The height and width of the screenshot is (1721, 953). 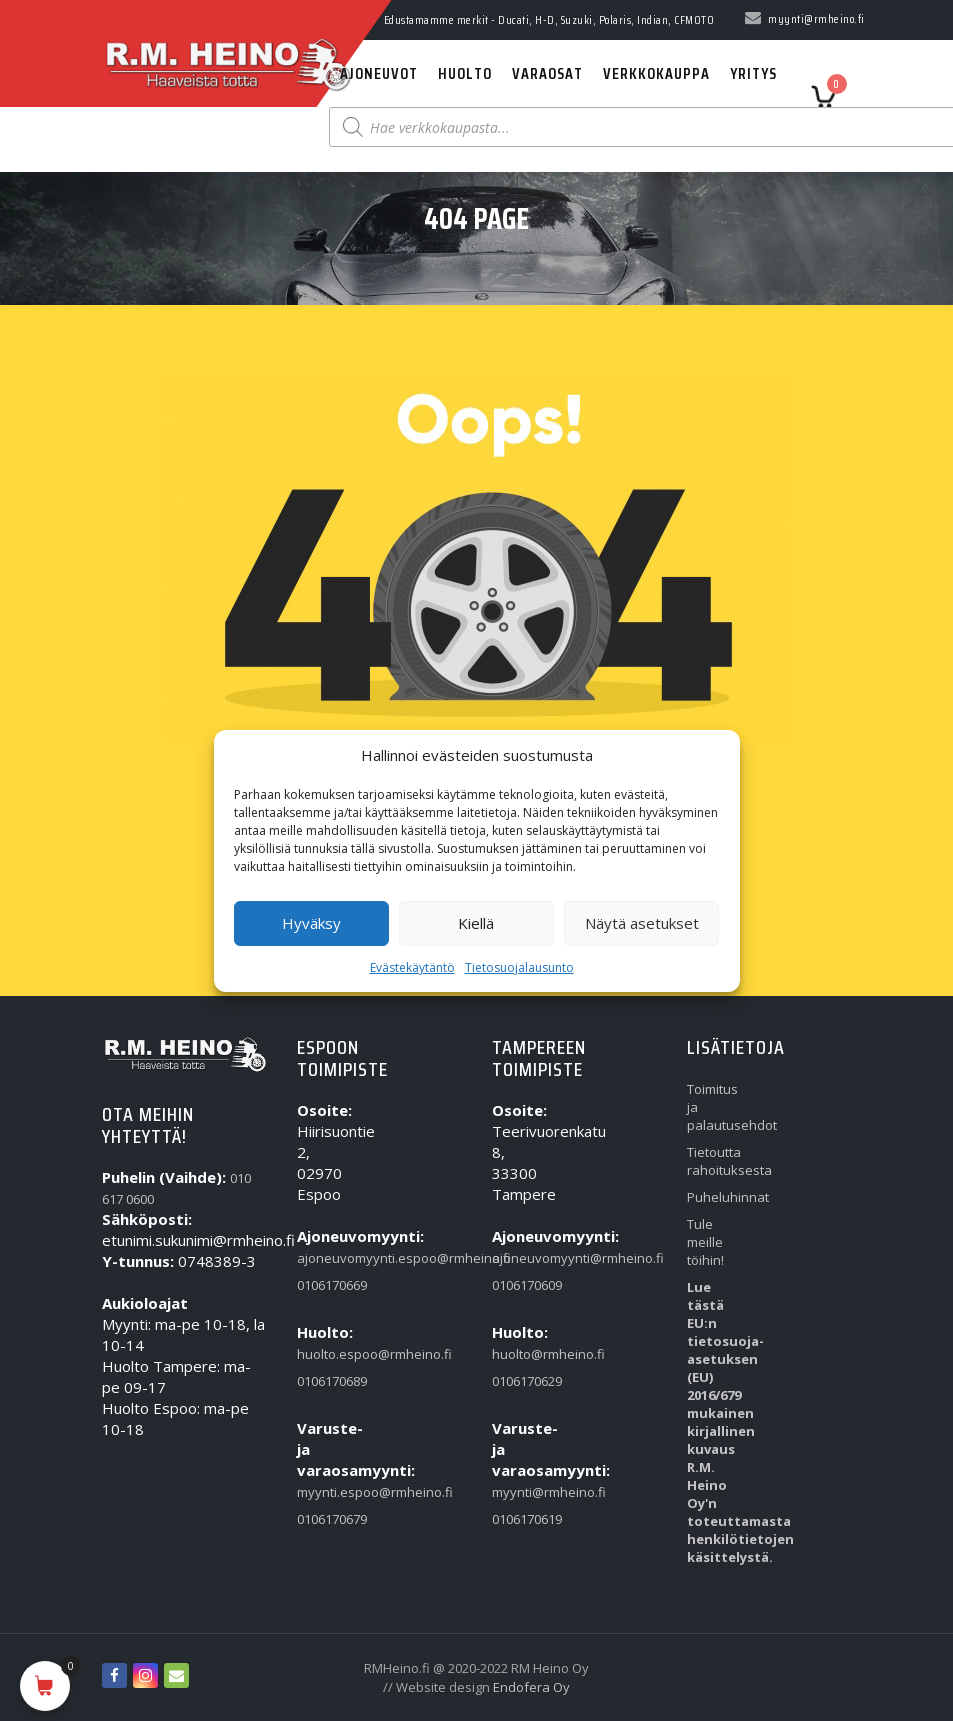 What do you see at coordinates (324, 1258) in the screenshot?
I see `ajoneuvomyynti.espoo@rmheino.fi` at bounding box center [324, 1258].